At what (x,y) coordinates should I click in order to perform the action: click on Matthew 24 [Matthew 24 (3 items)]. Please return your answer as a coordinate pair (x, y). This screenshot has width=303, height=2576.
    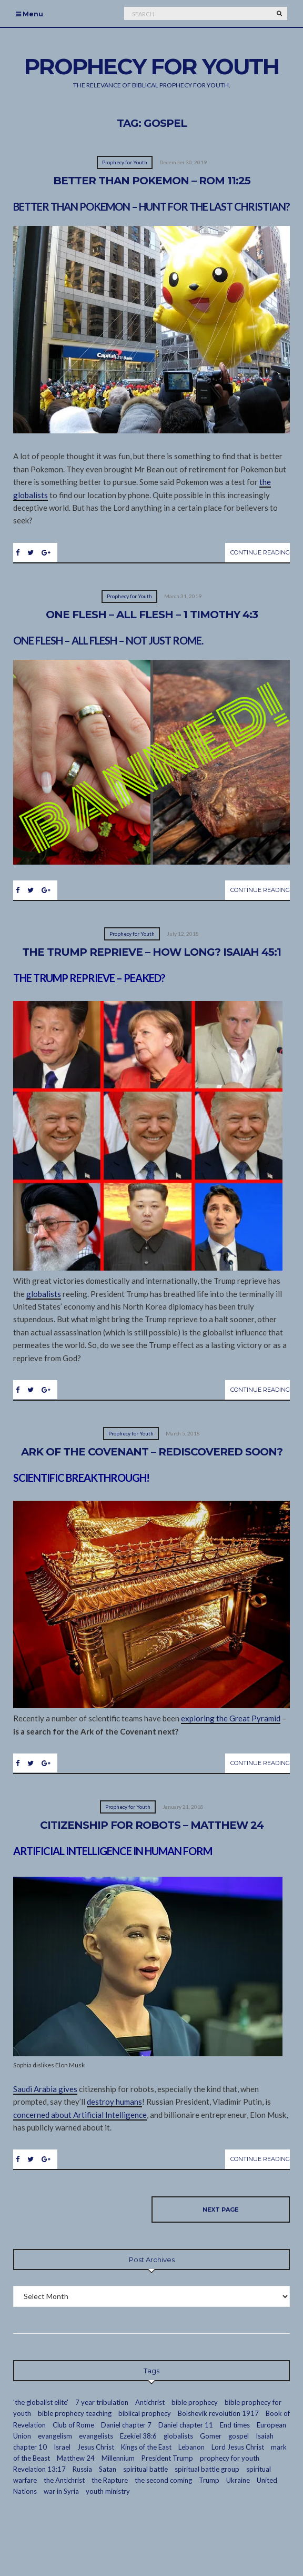
    Looking at the image, I should click on (76, 2458).